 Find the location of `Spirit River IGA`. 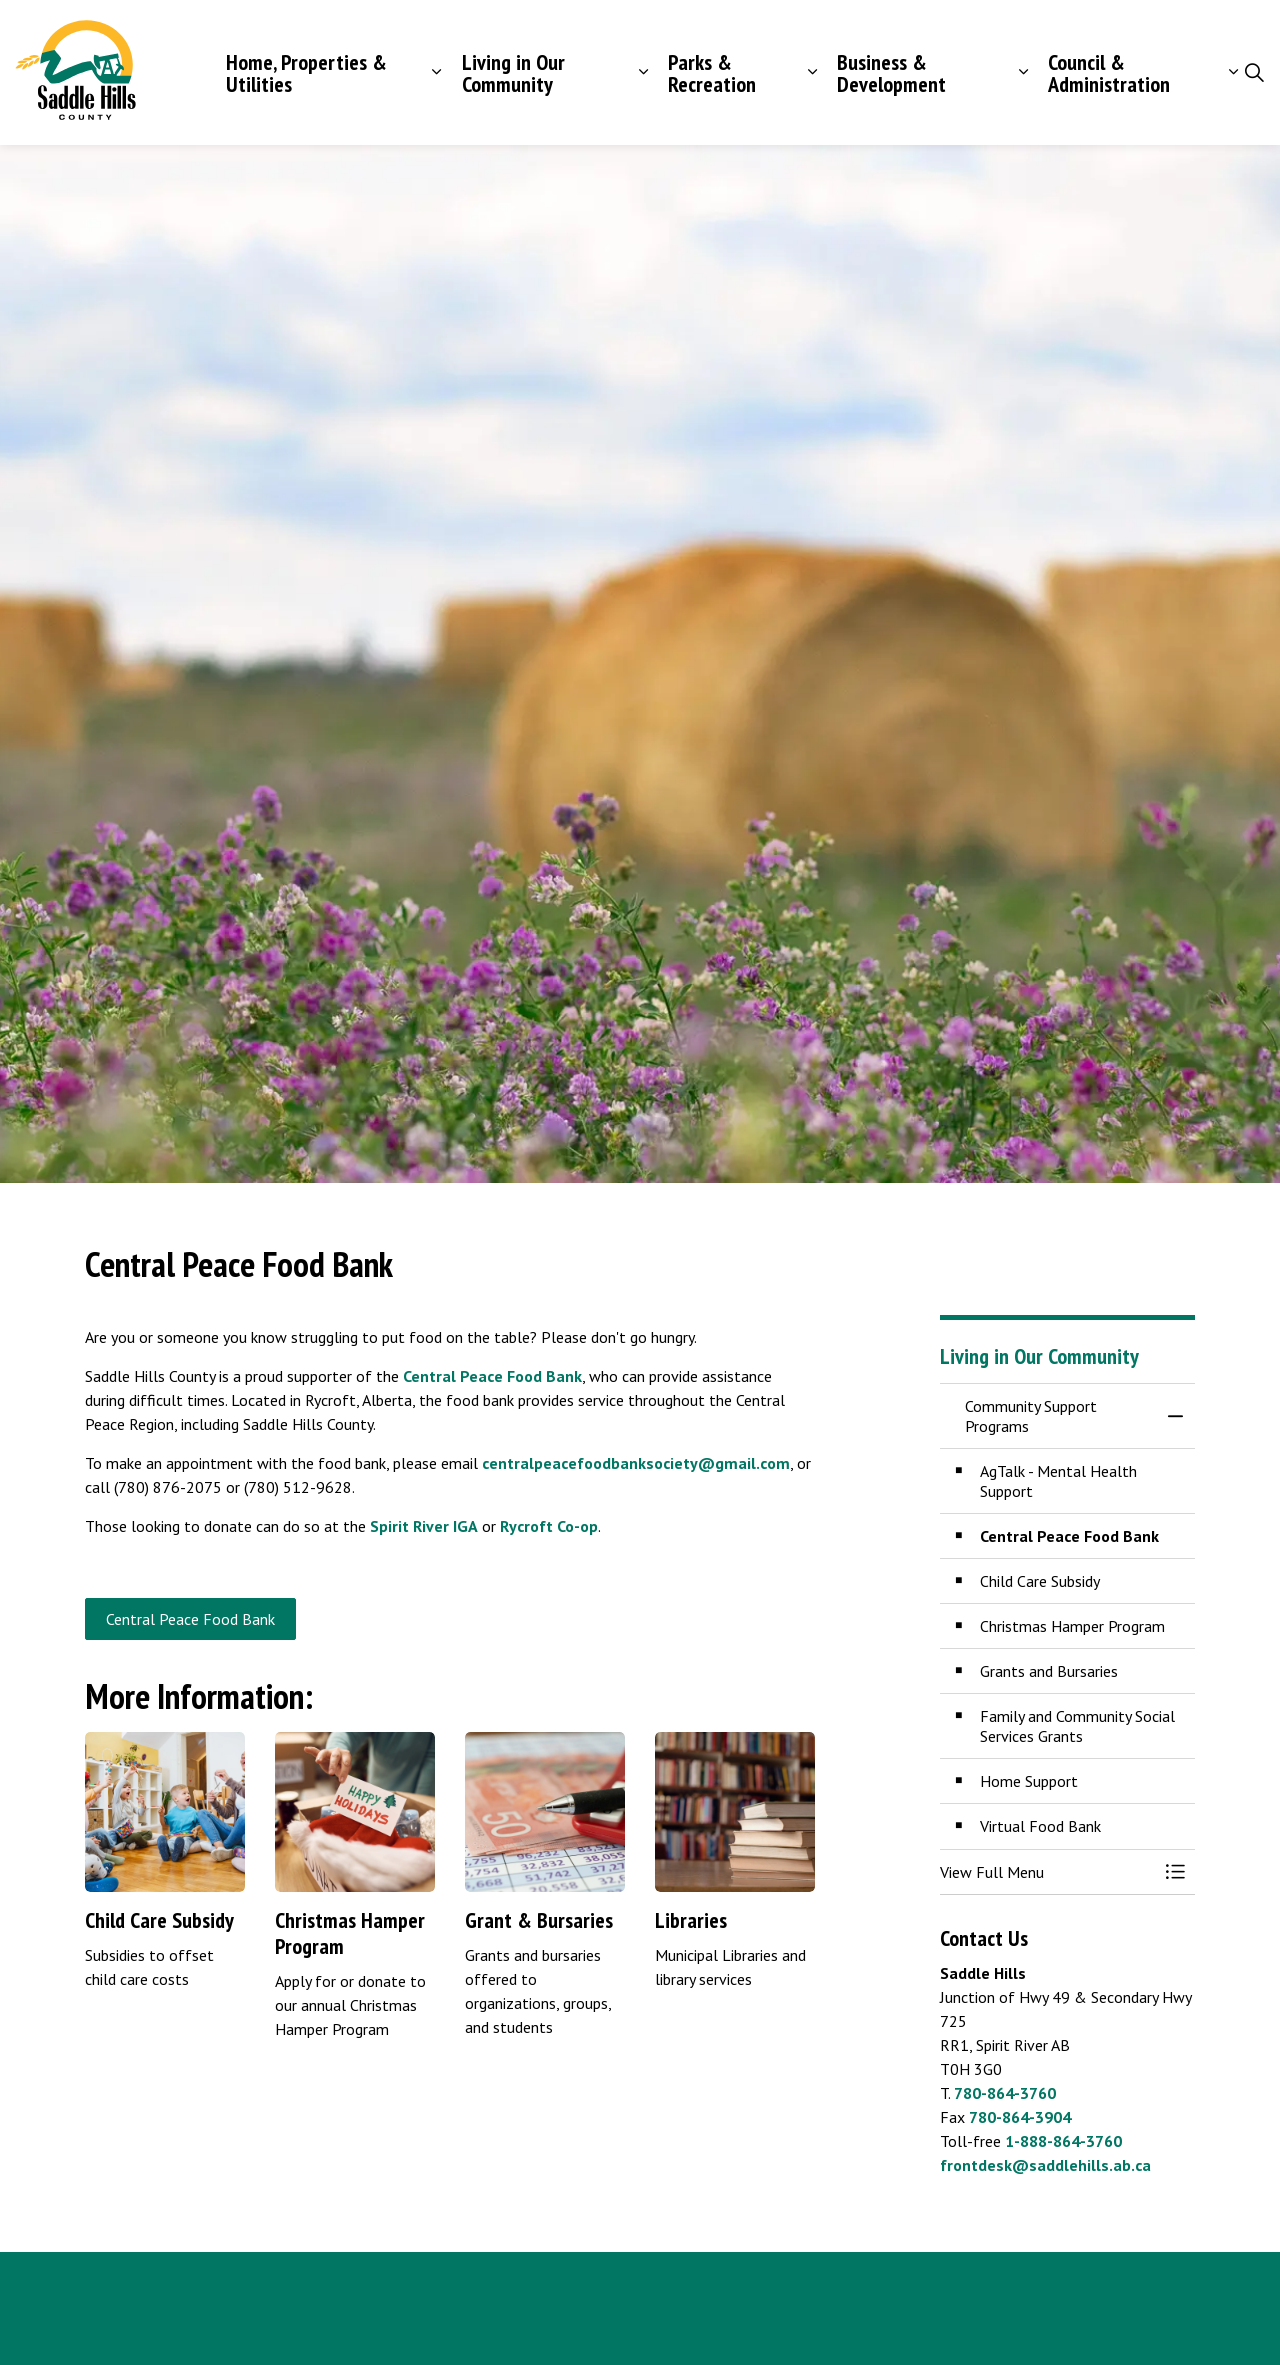

Spirit River IGA is located at coordinates (424, 1526).